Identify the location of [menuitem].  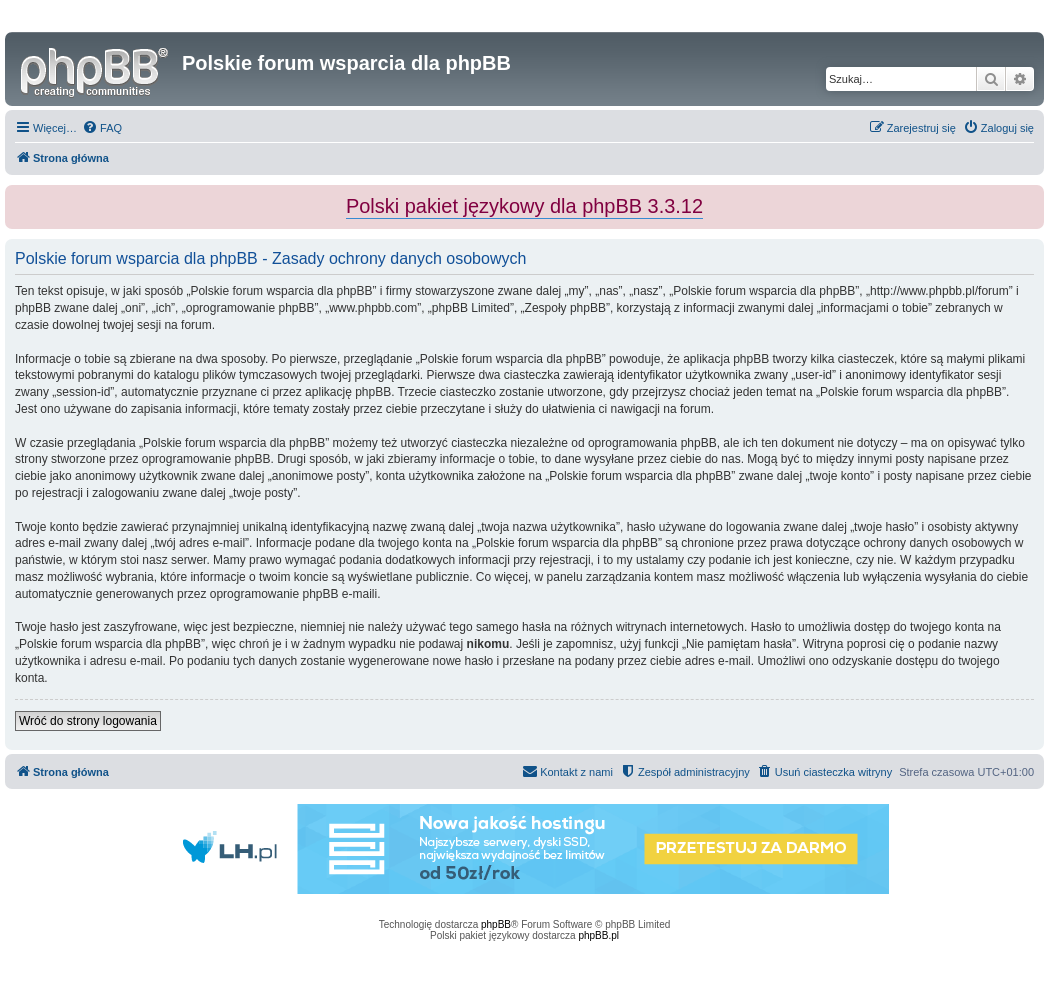
(102, 128).